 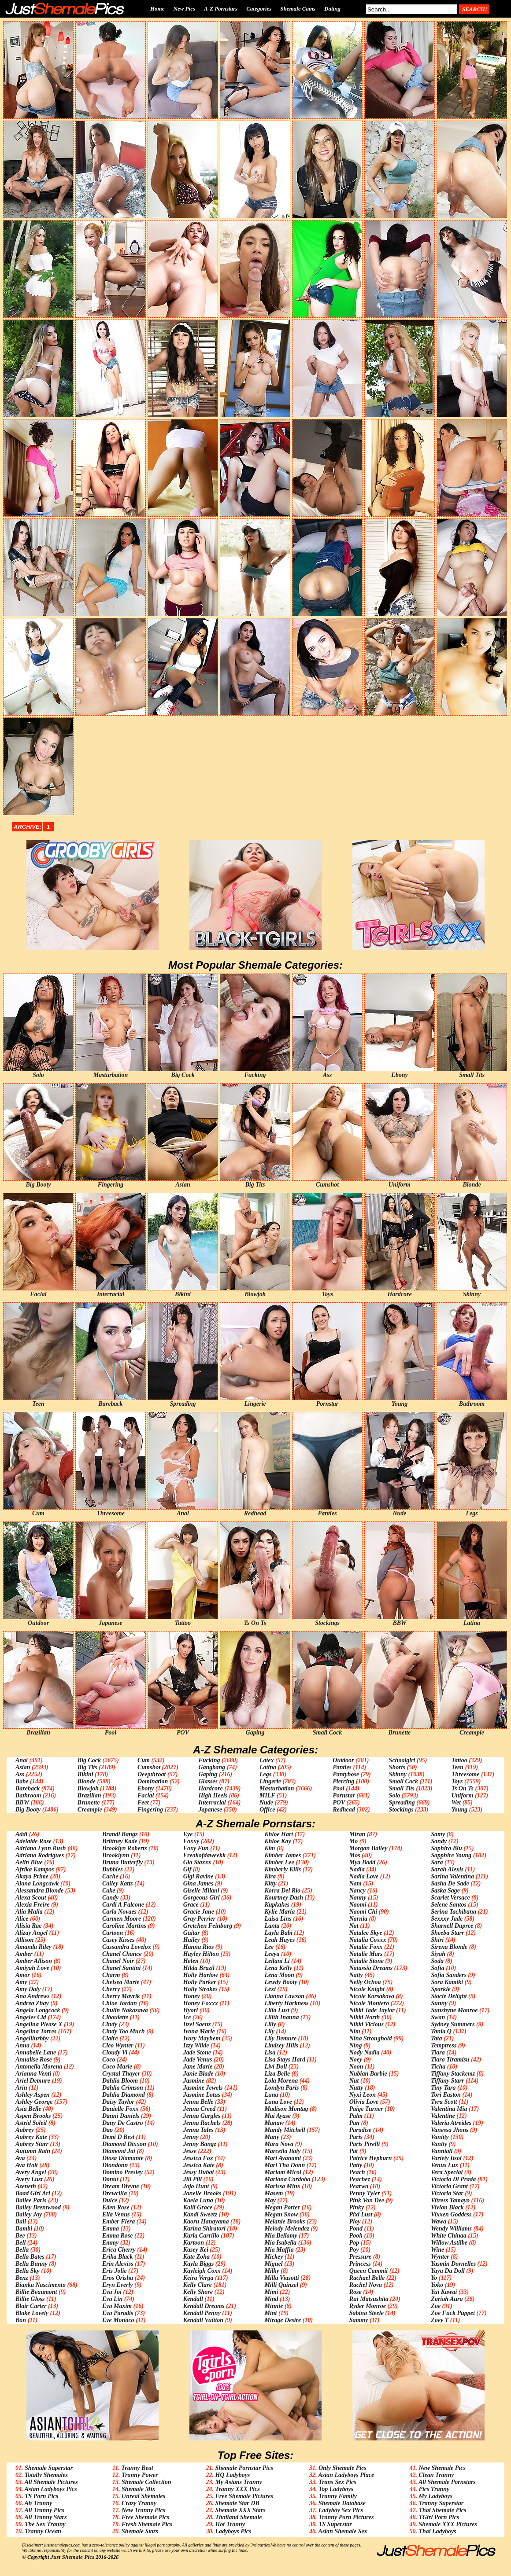 I want to click on Spreading, so click(x=402, y=1802).